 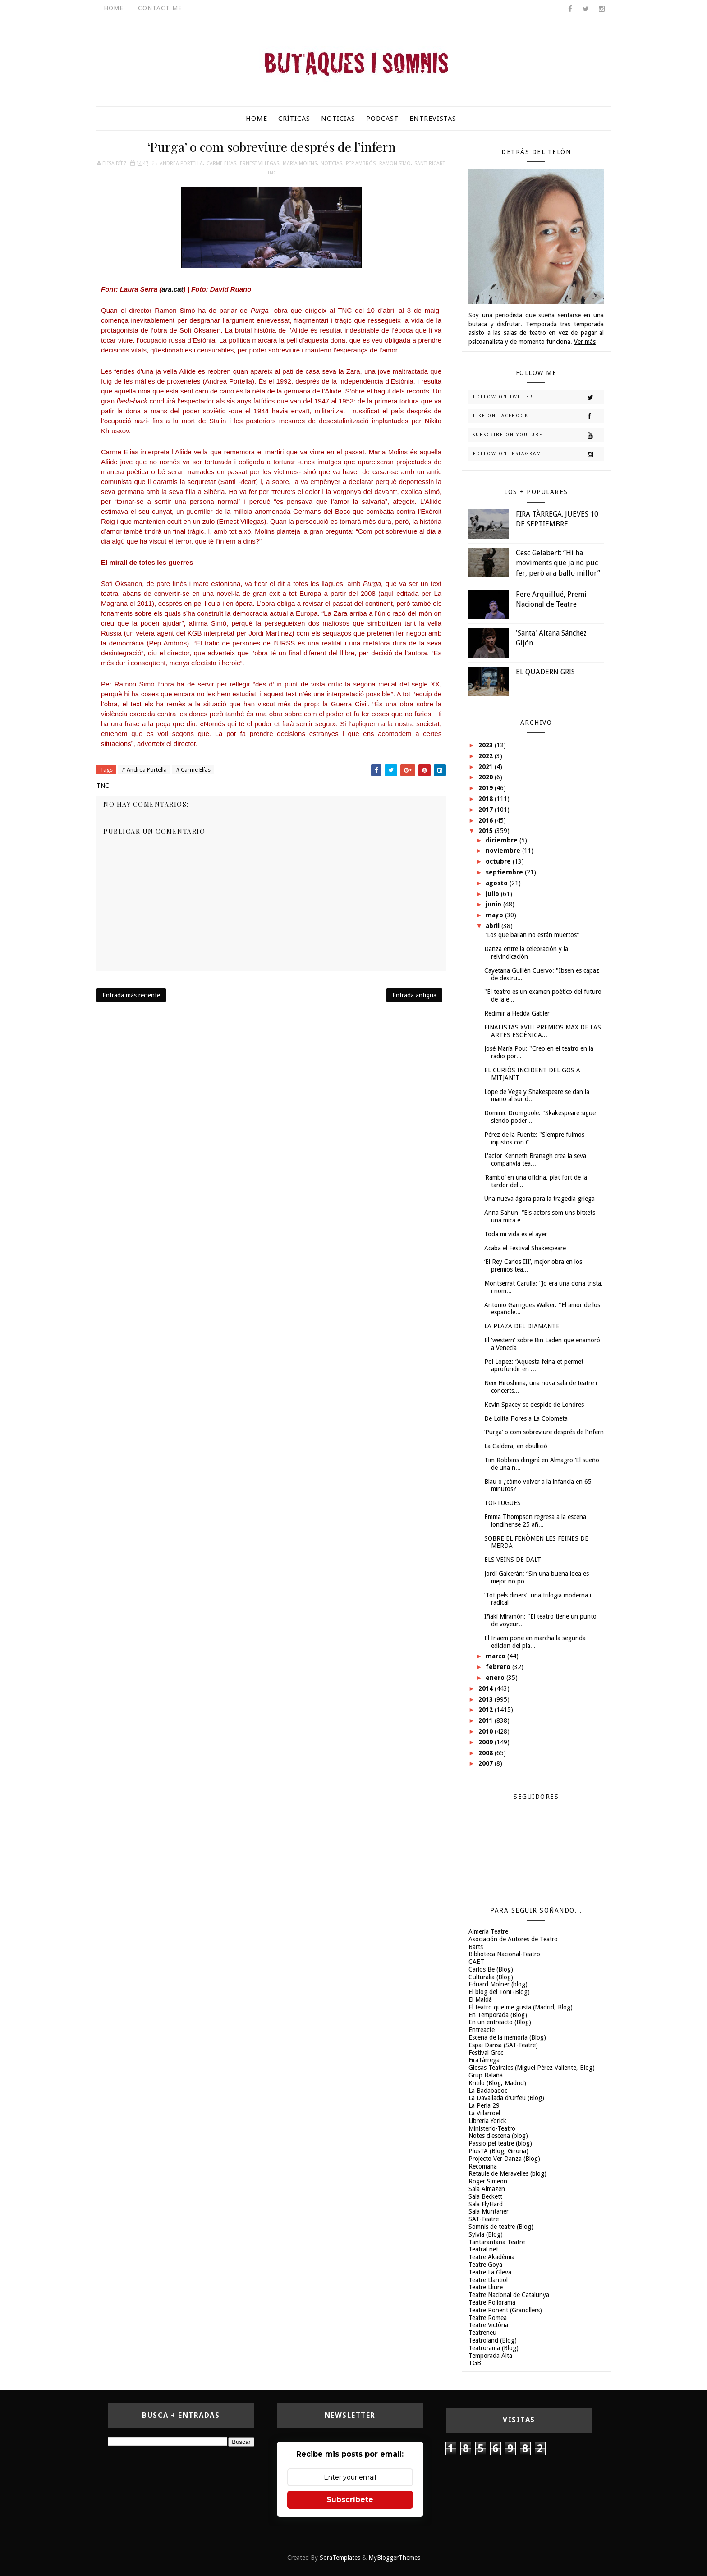 I want to click on Teatre Llantiol, so click(x=488, y=2279).